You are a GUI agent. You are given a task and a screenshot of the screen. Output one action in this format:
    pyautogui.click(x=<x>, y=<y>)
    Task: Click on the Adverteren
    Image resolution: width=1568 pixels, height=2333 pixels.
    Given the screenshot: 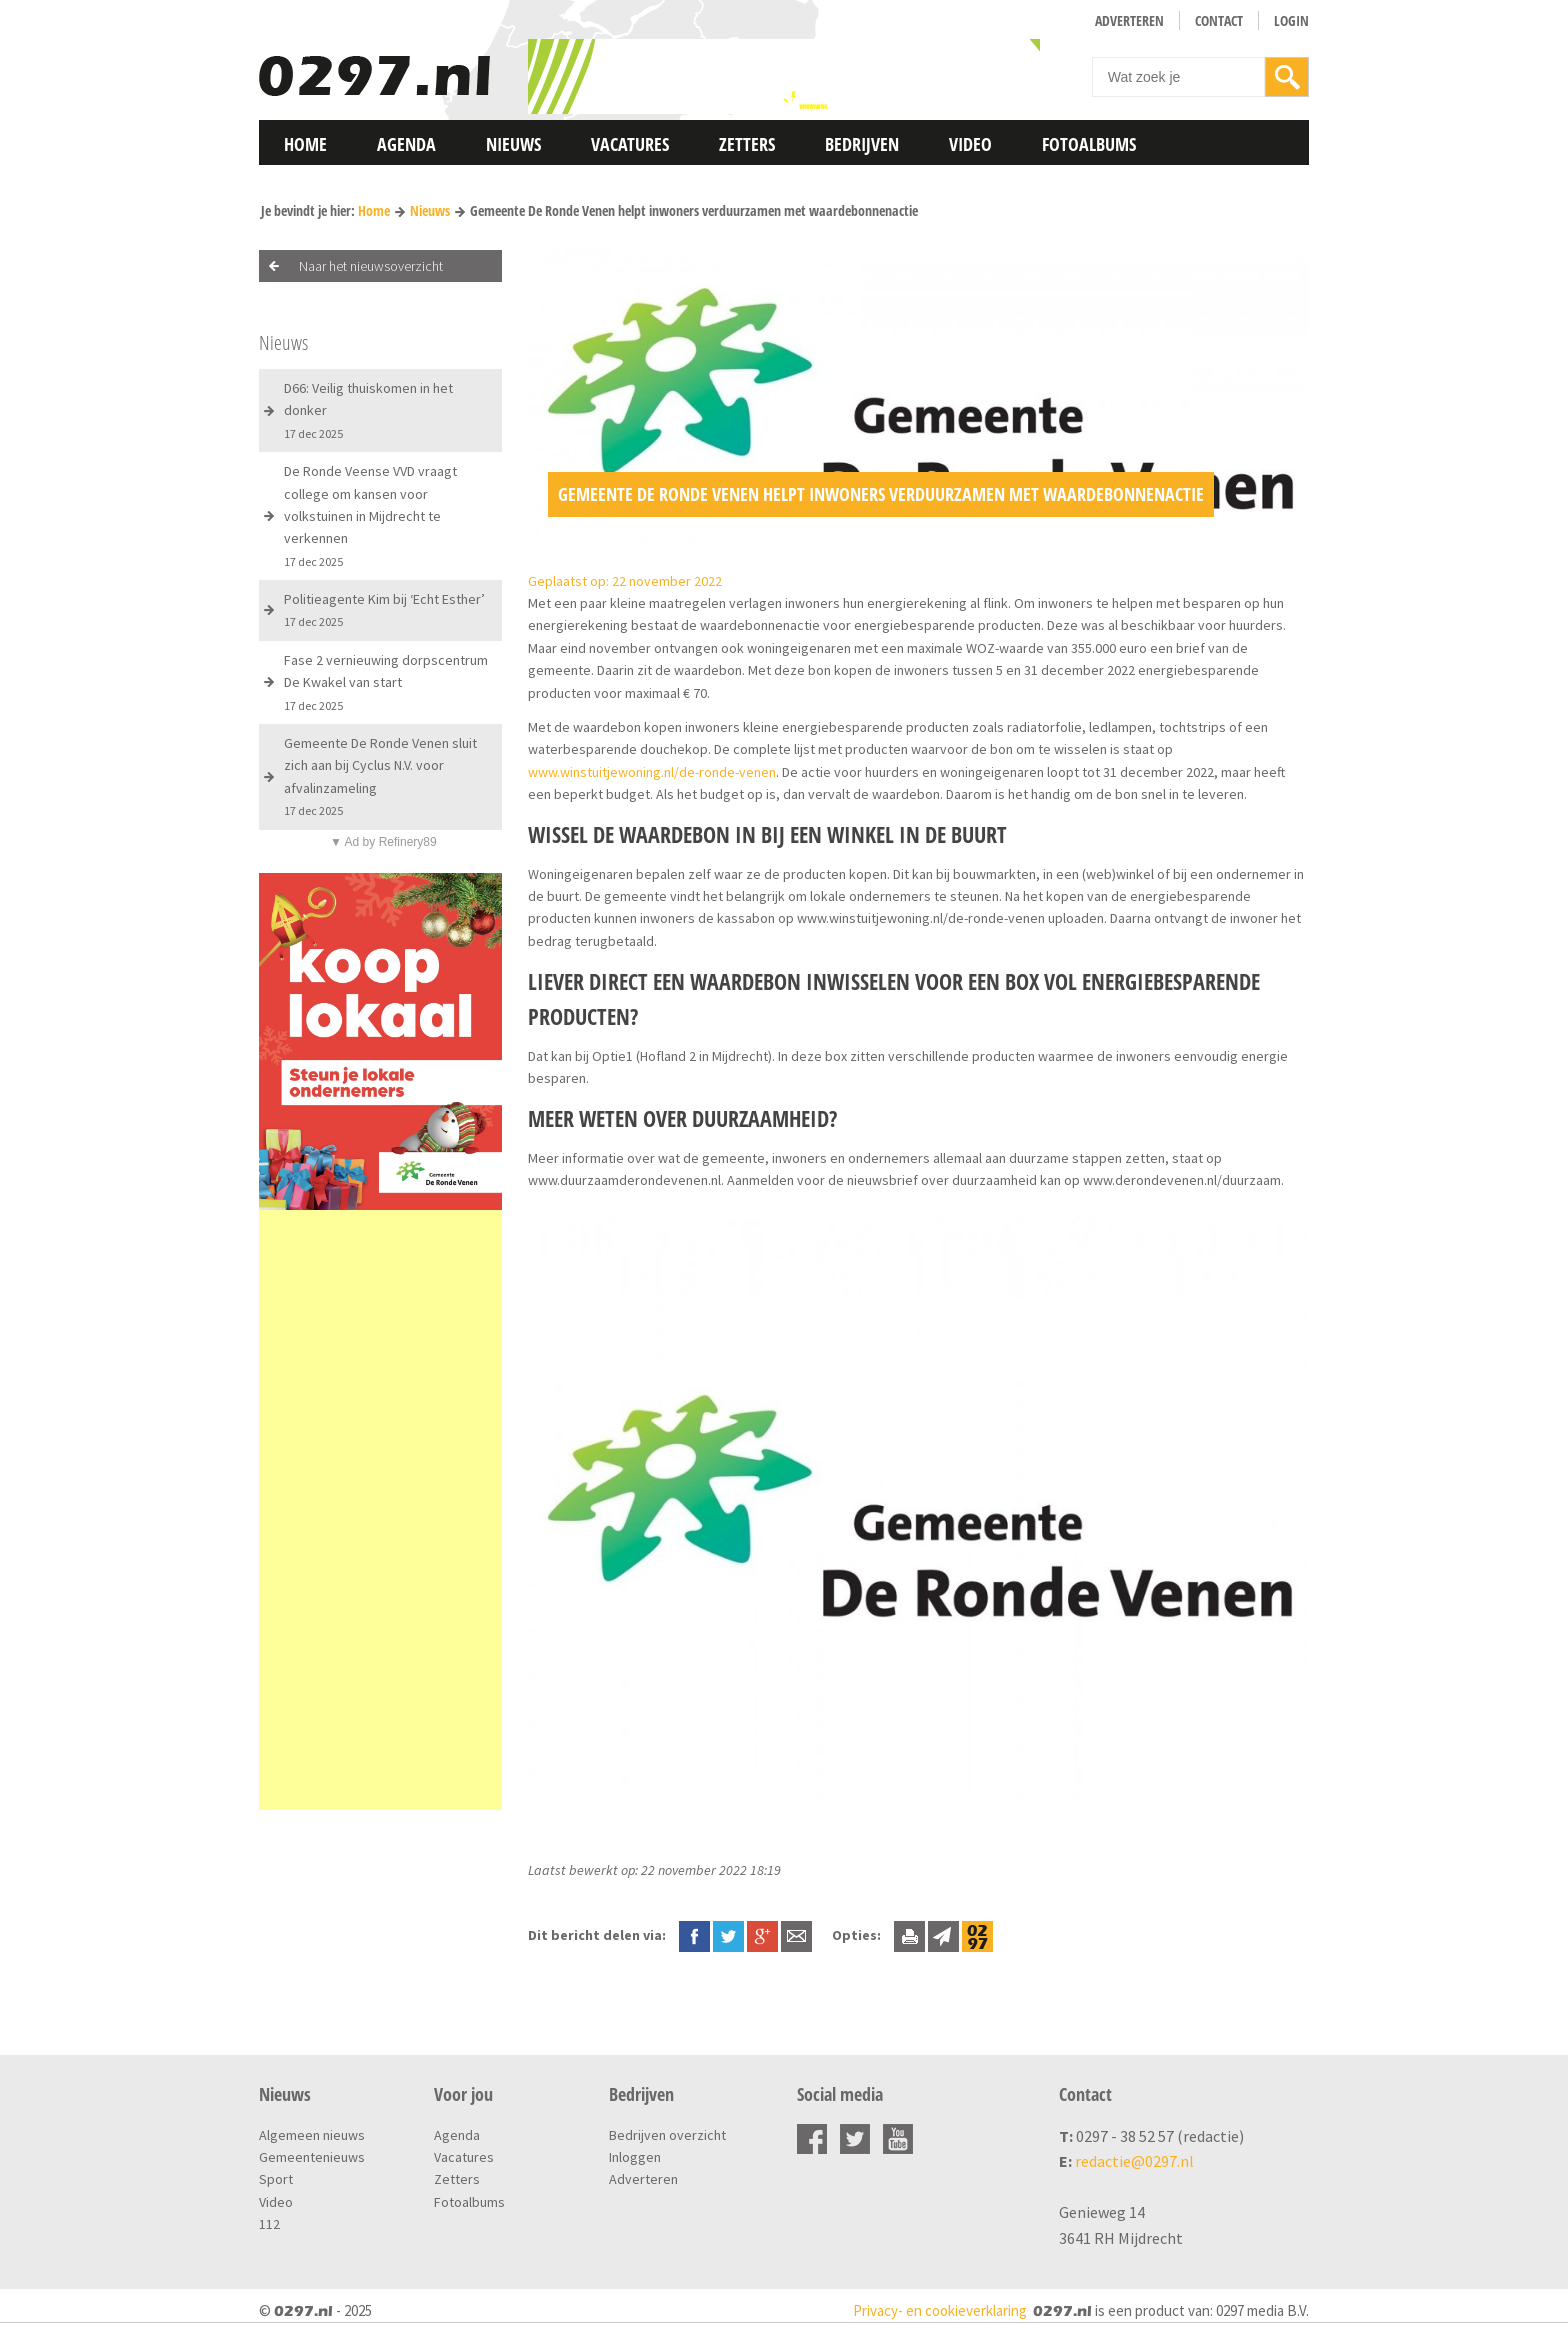 What is the action you would take?
    pyautogui.click(x=1129, y=20)
    